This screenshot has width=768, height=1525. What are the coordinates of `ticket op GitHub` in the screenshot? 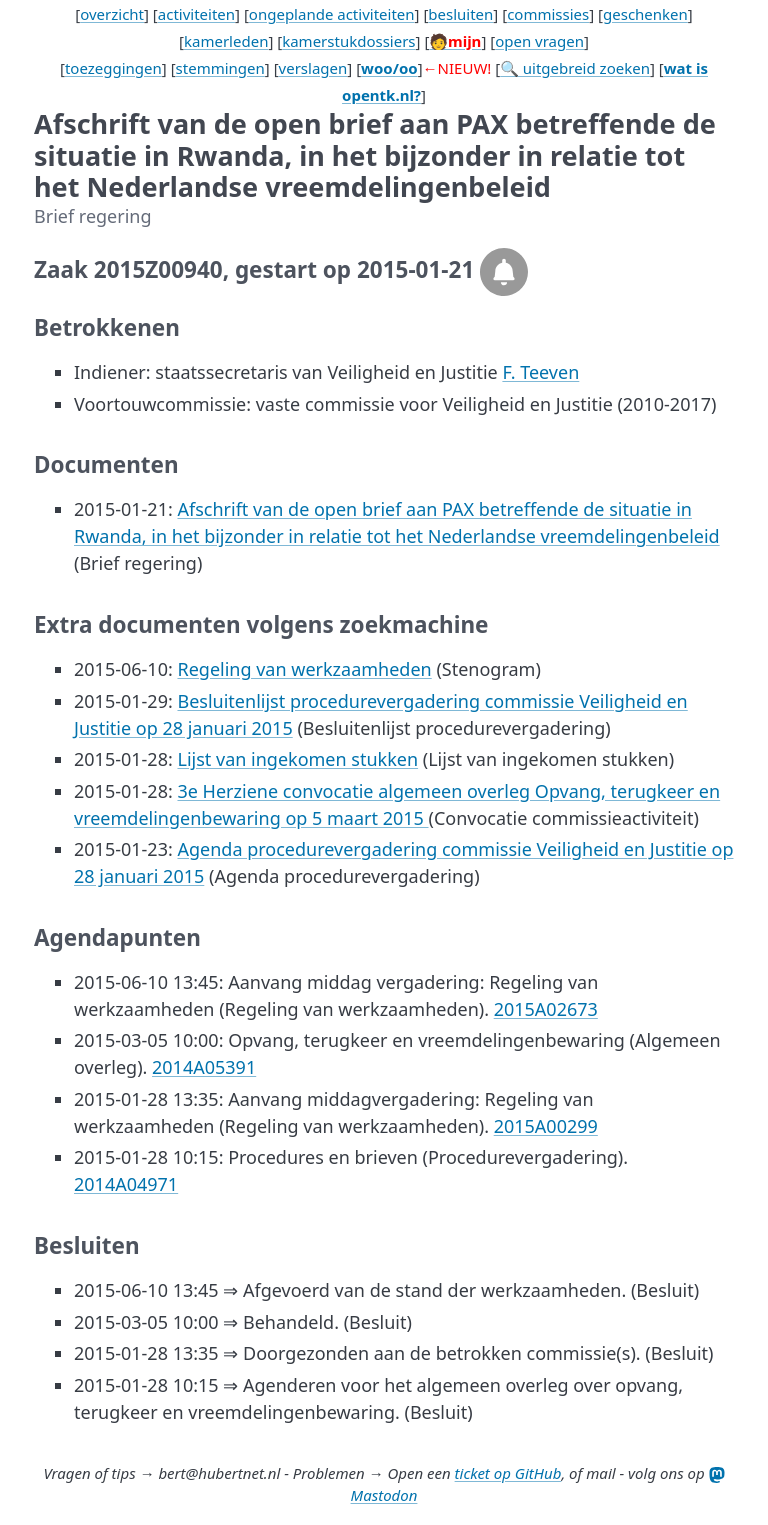 It's located at (508, 1473).